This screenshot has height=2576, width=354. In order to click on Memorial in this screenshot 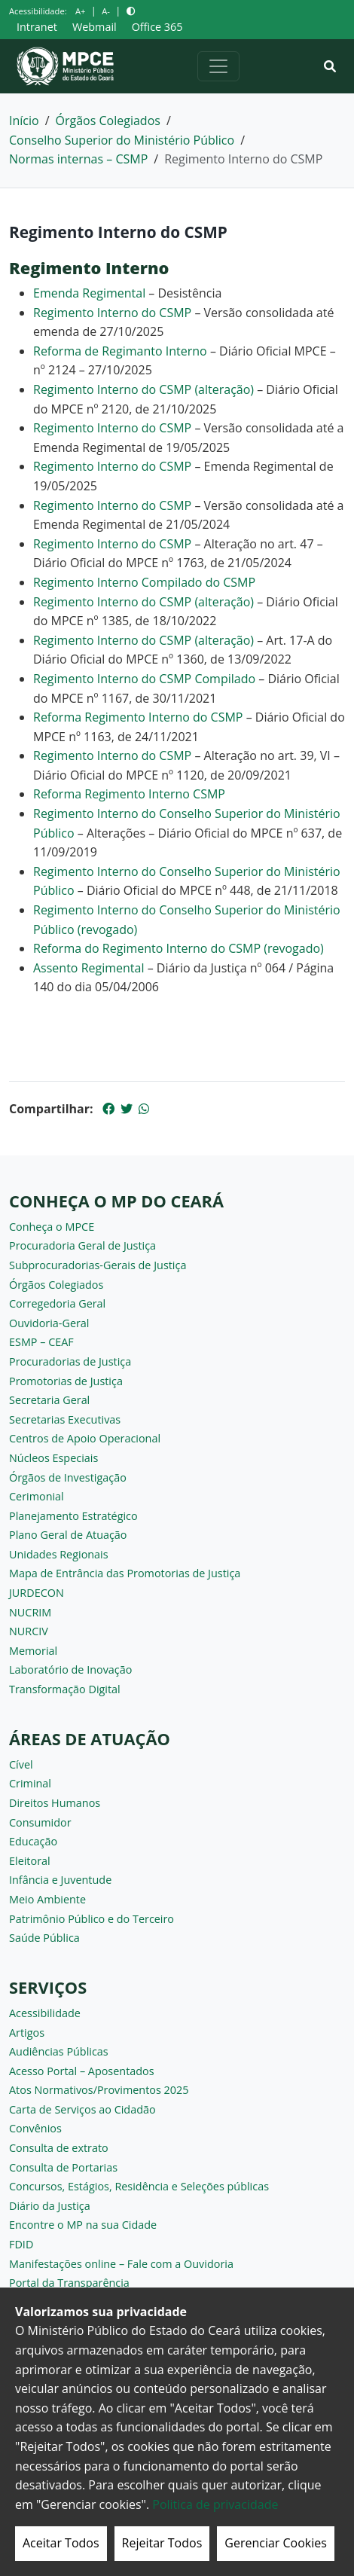, I will do `click(33, 1651)`.